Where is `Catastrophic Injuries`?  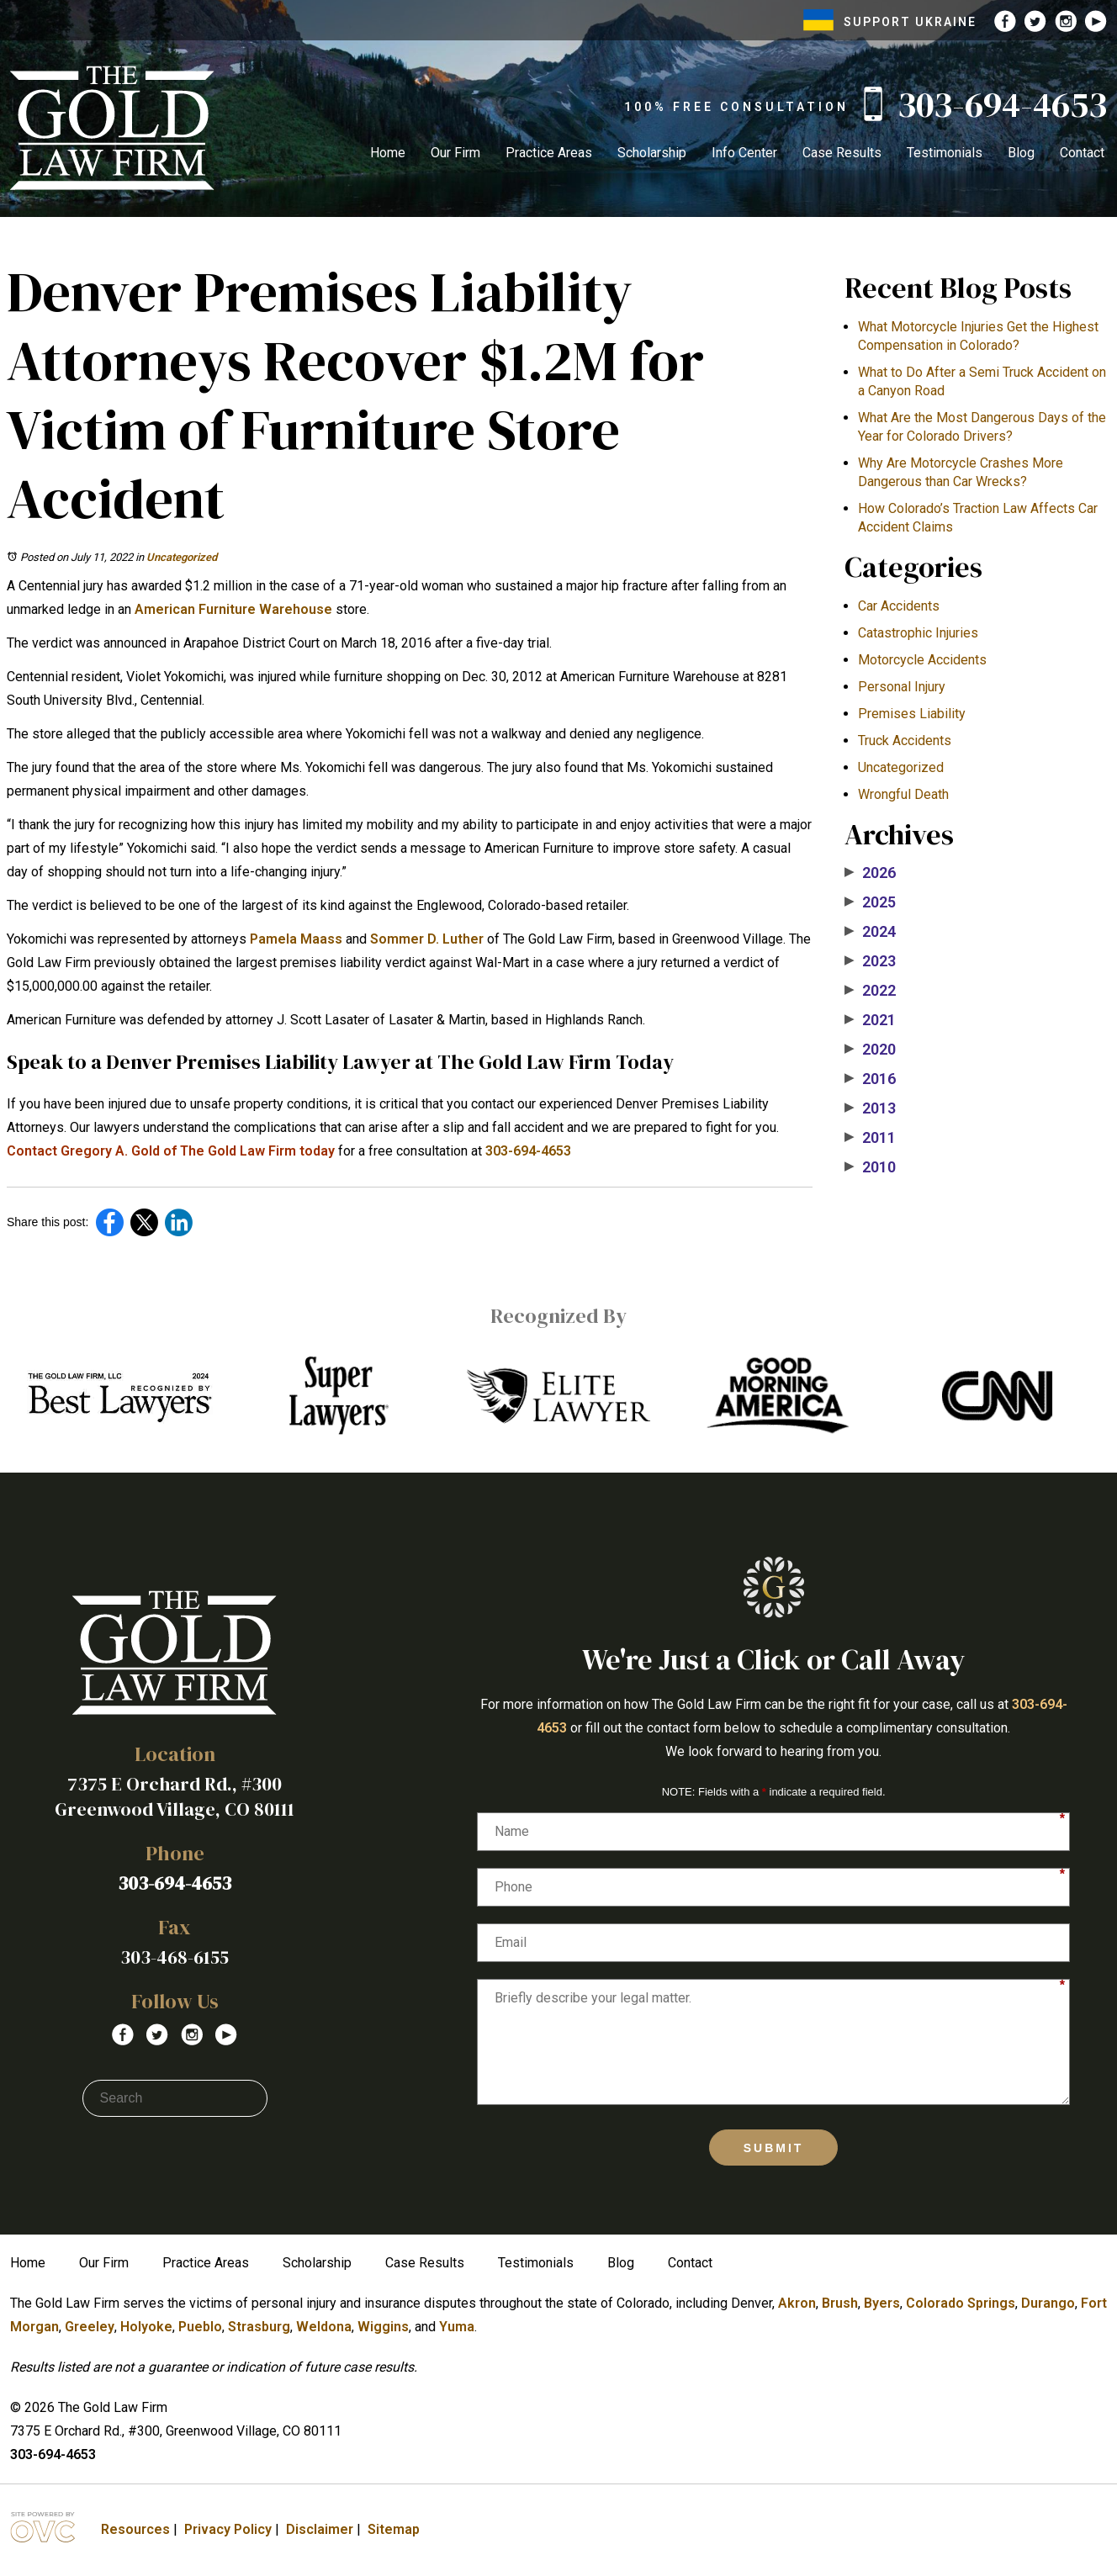 Catastrophic Injuries is located at coordinates (918, 633).